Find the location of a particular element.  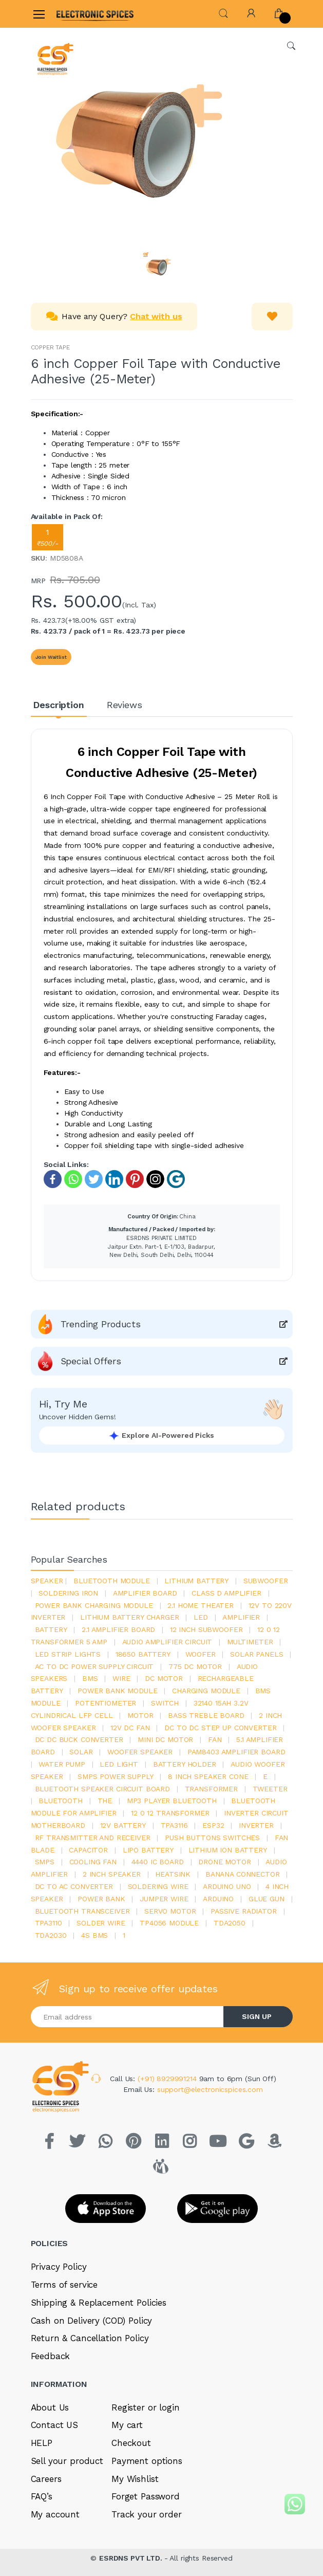

power bank charging module is located at coordinates (94, 1605).